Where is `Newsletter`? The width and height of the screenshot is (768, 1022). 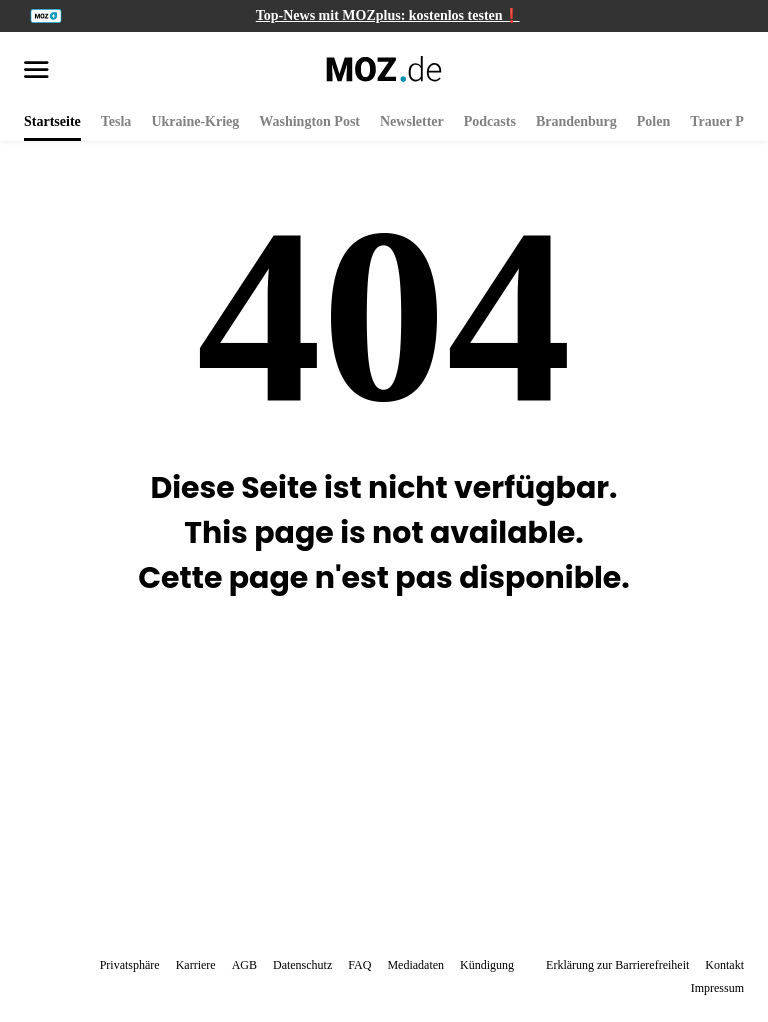
Newsletter is located at coordinates (412, 121).